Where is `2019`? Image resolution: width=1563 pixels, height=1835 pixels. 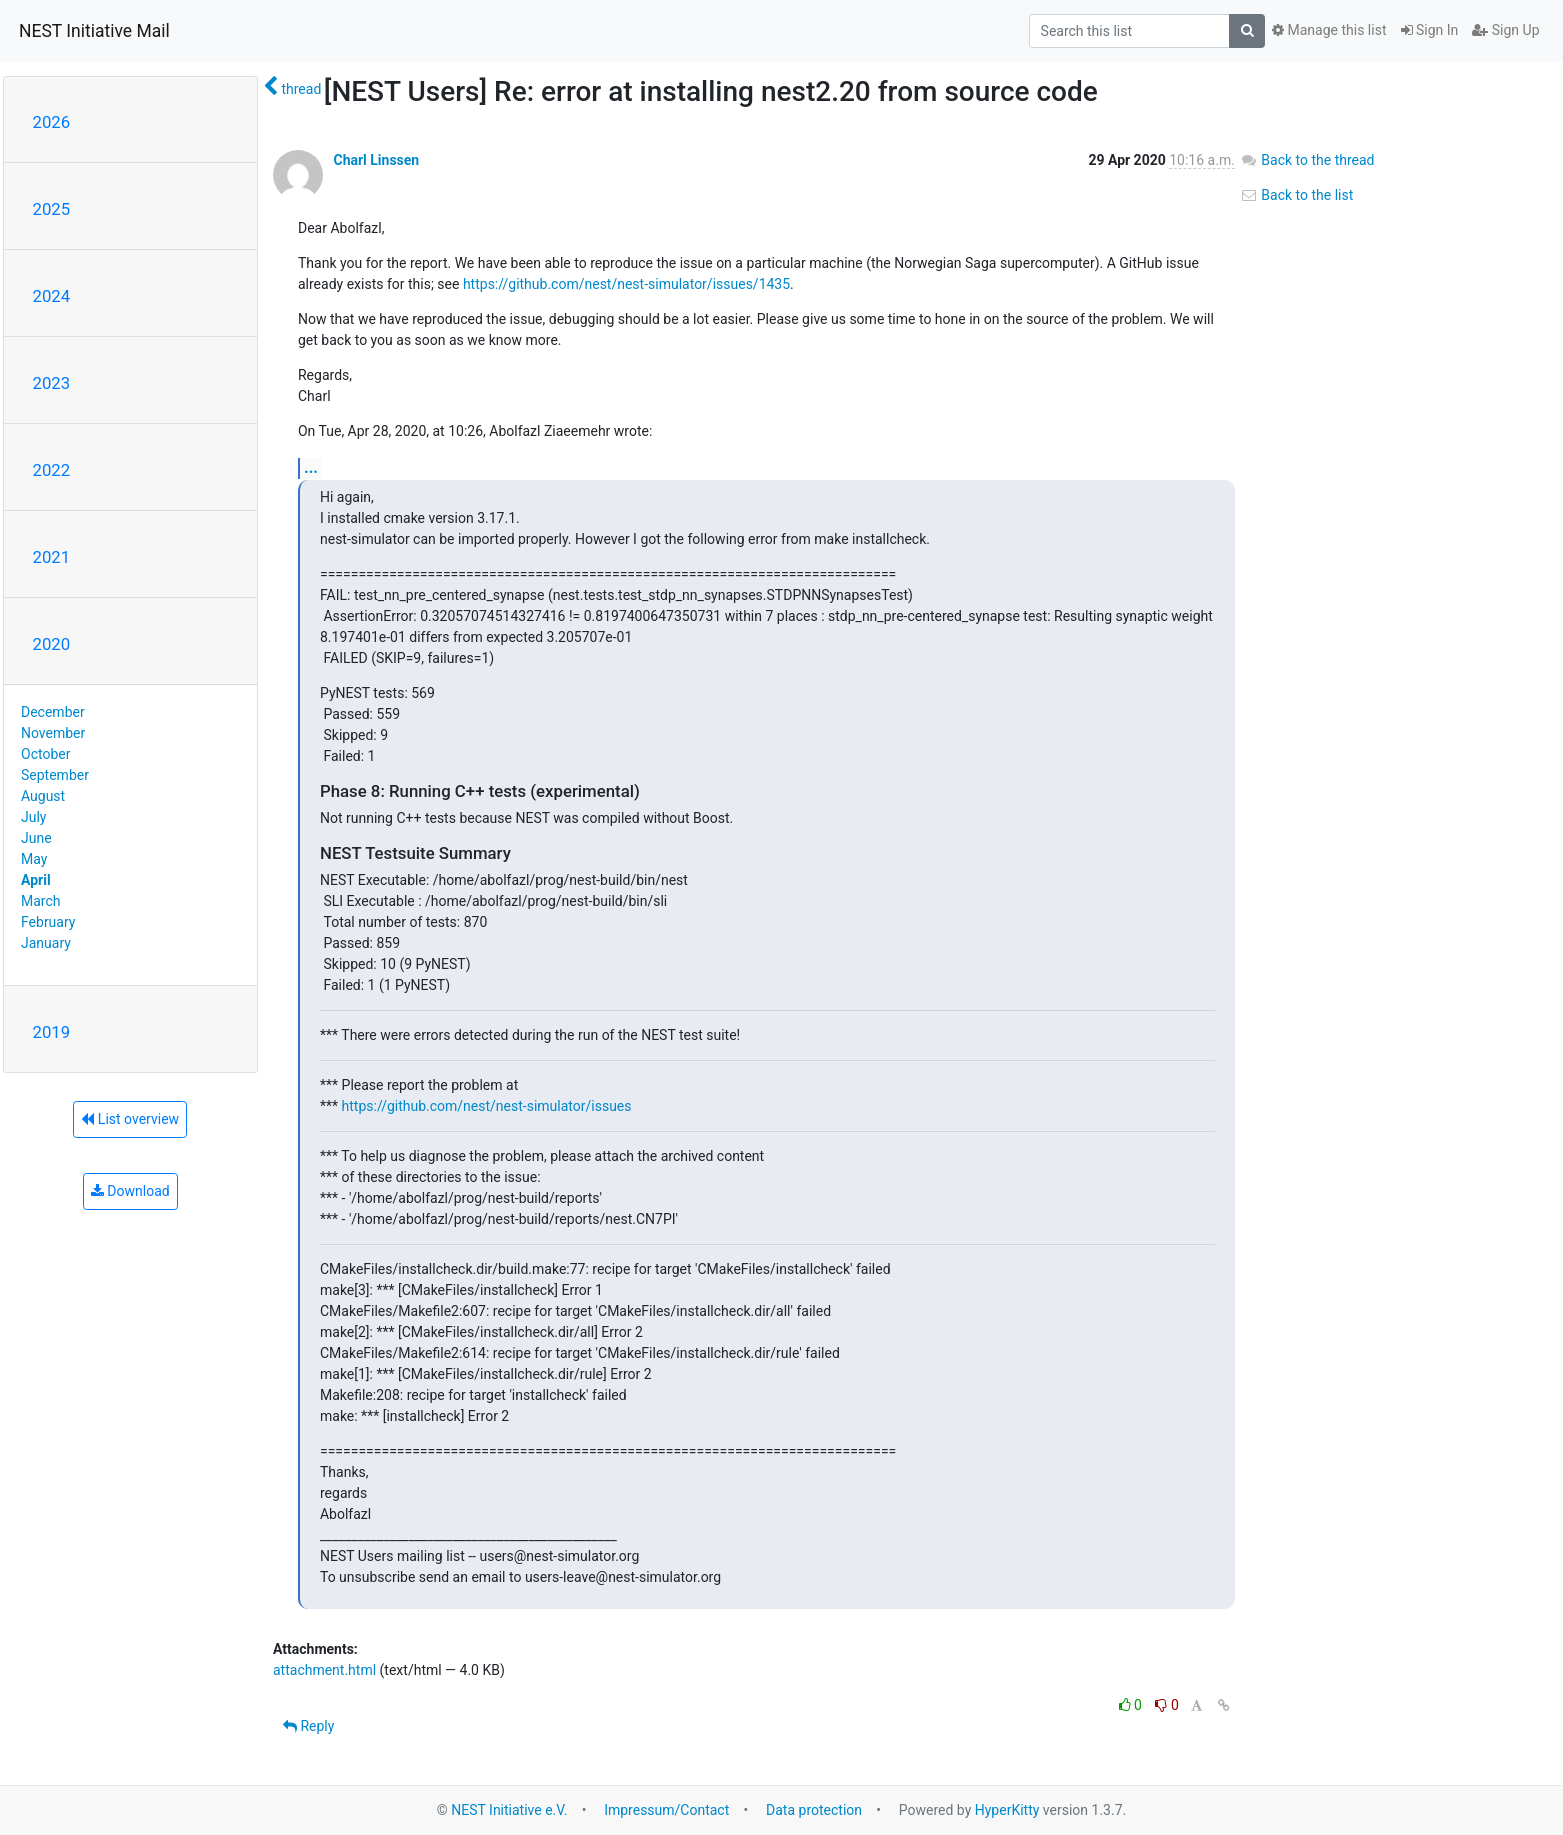 2019 is located at coordinates (52, 1032).